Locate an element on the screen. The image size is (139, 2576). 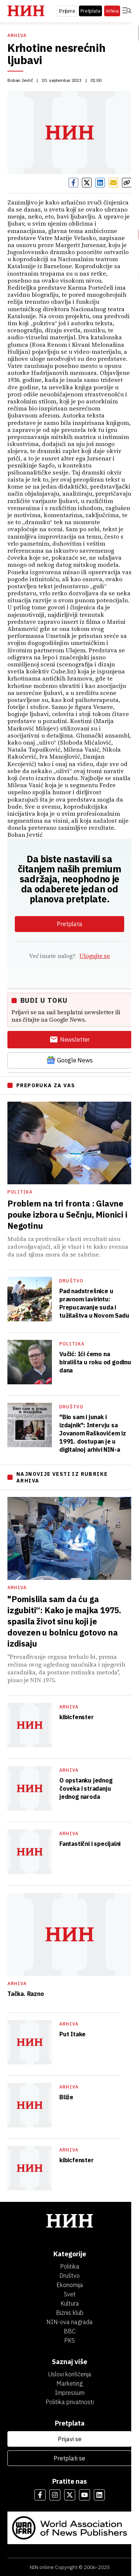
Ulogujte se is located at coordinates (94, 956).